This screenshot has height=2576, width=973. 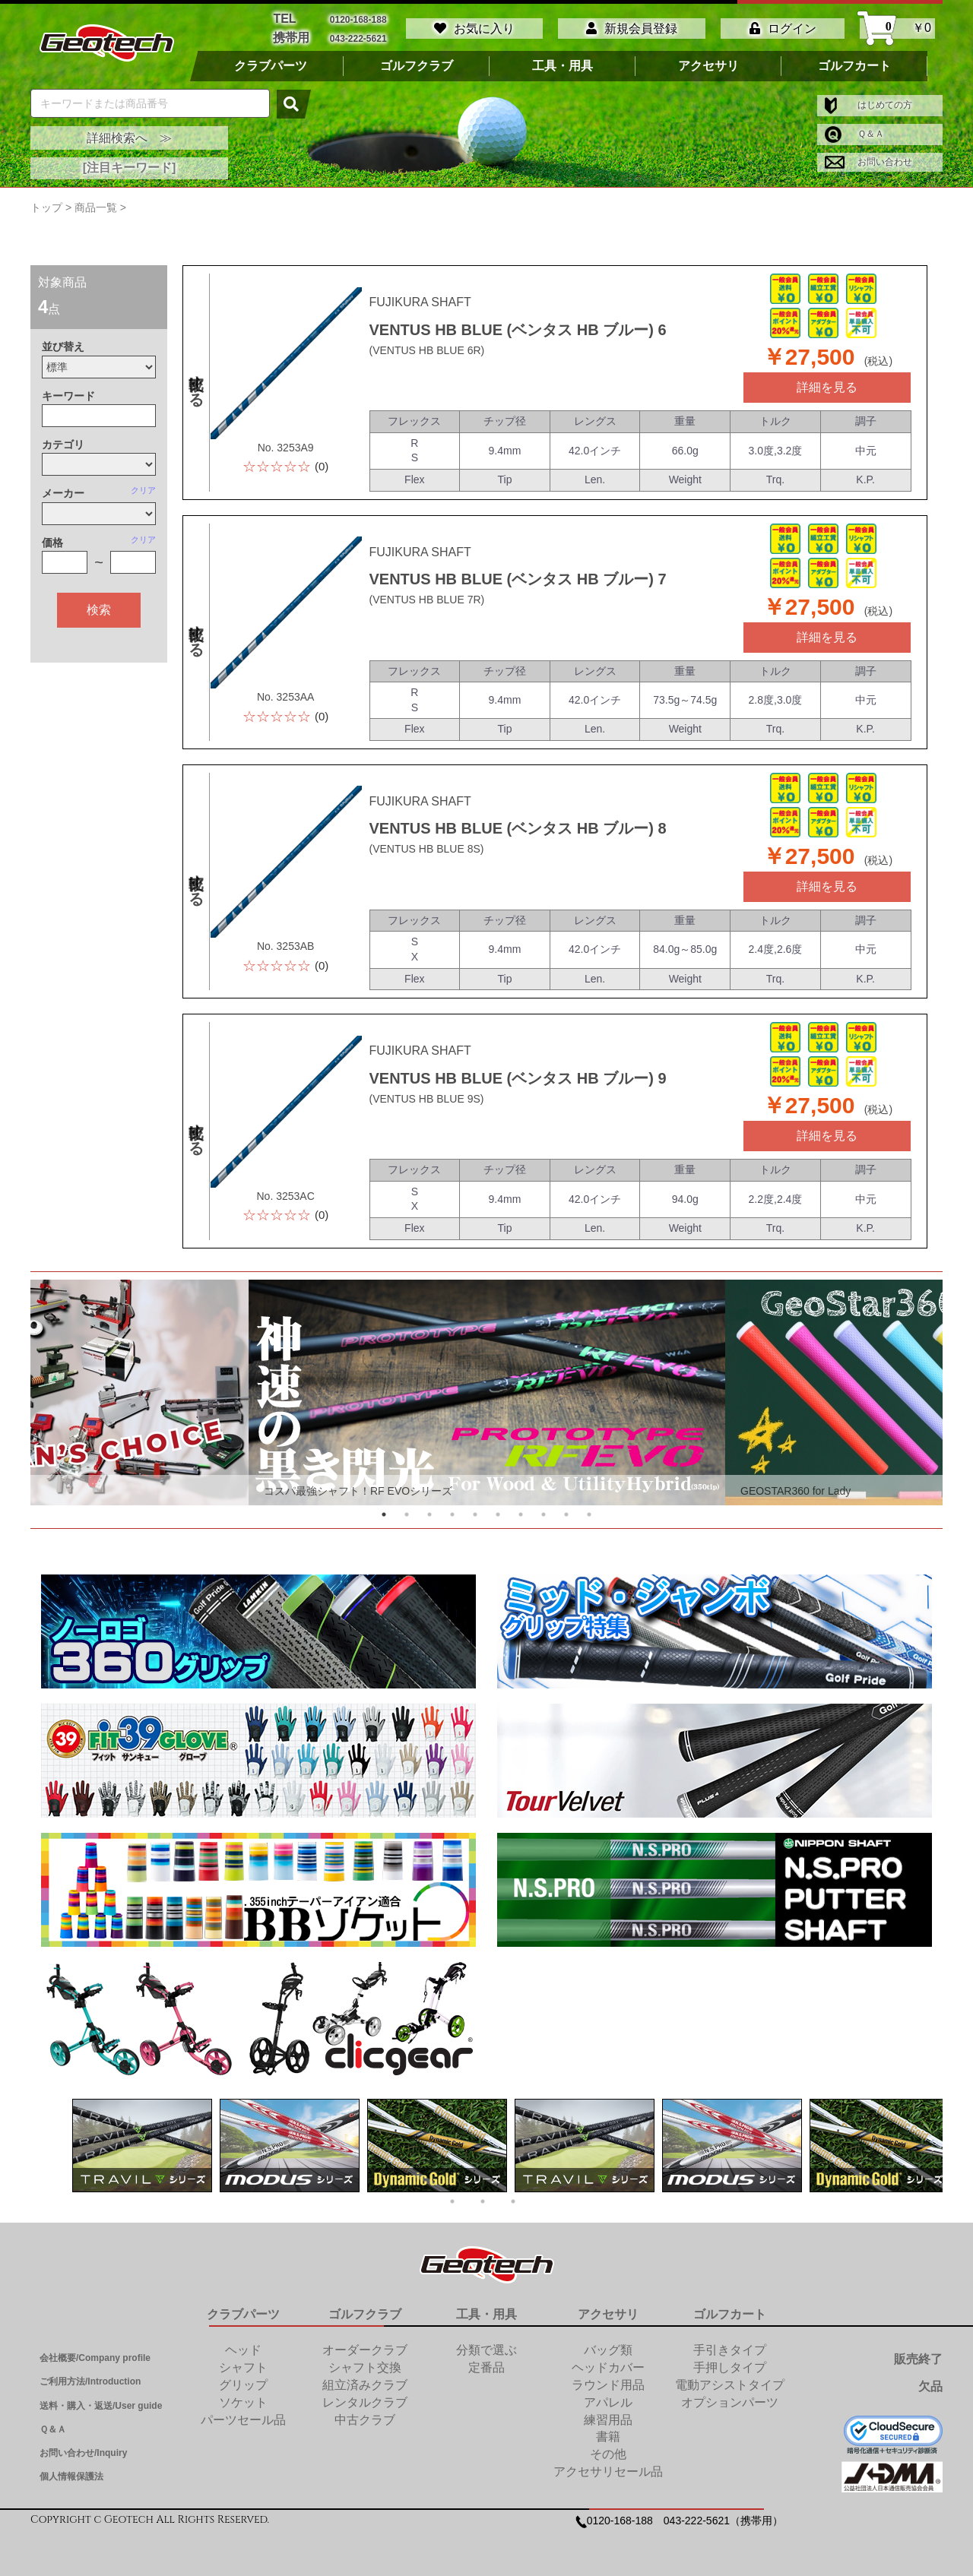 What do you see at coordinates (364, 2384) in the screenshot?
I see `組立済みクラブ` at bounding box center [364, 2384].